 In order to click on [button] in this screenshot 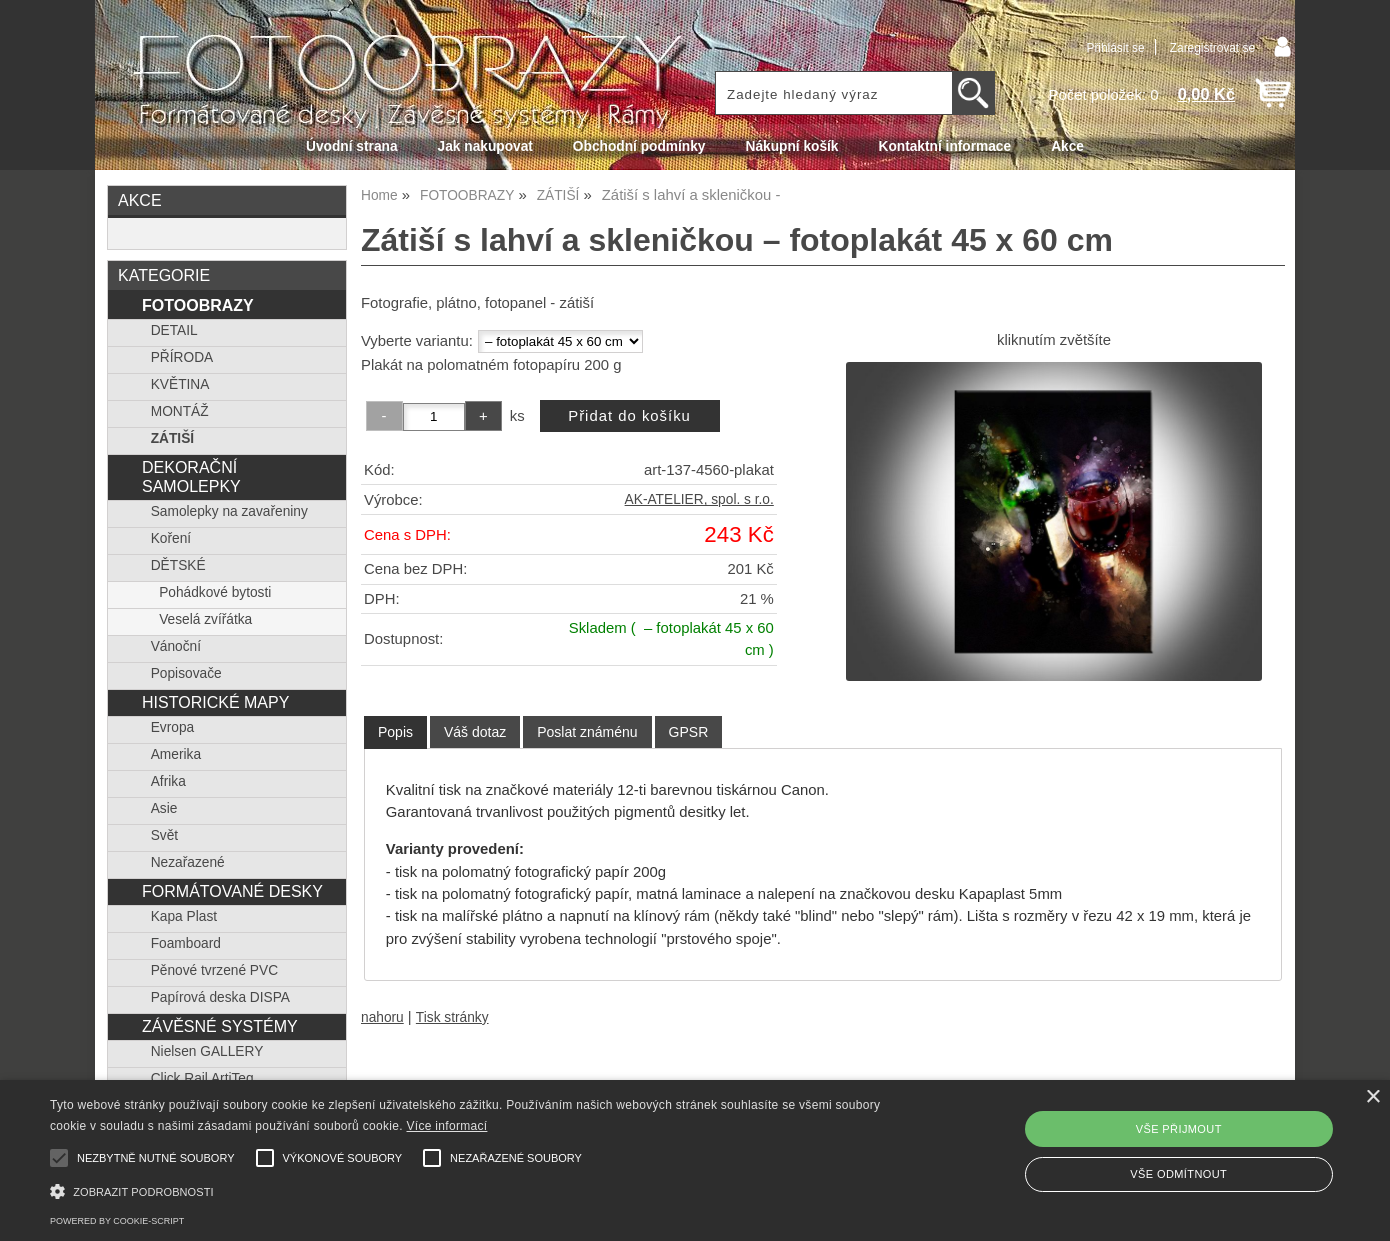, I will do `click(469, 1189)`.